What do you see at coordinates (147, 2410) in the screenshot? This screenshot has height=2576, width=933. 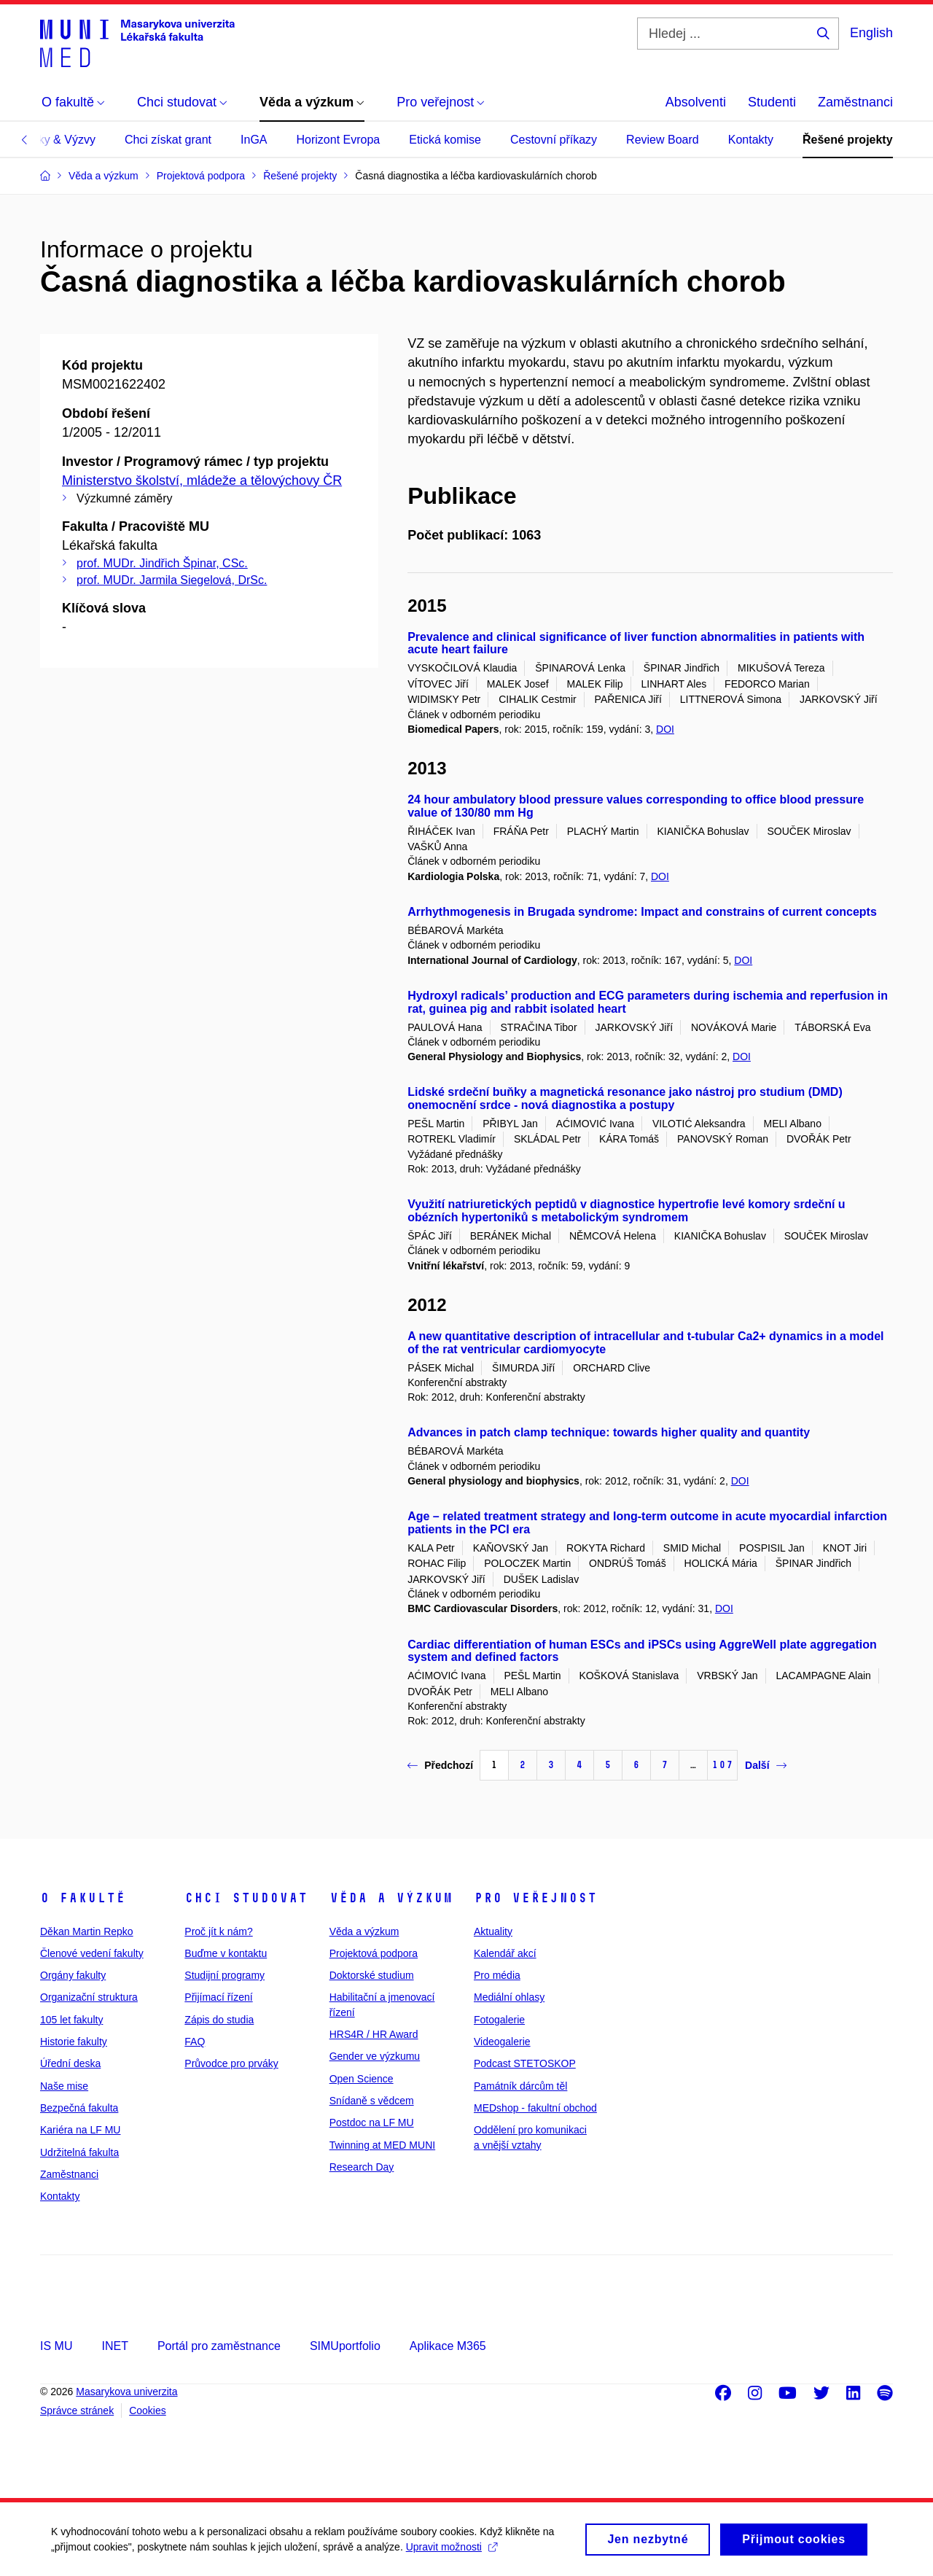 I see `Cookies` at bounding box center [147, 2410].